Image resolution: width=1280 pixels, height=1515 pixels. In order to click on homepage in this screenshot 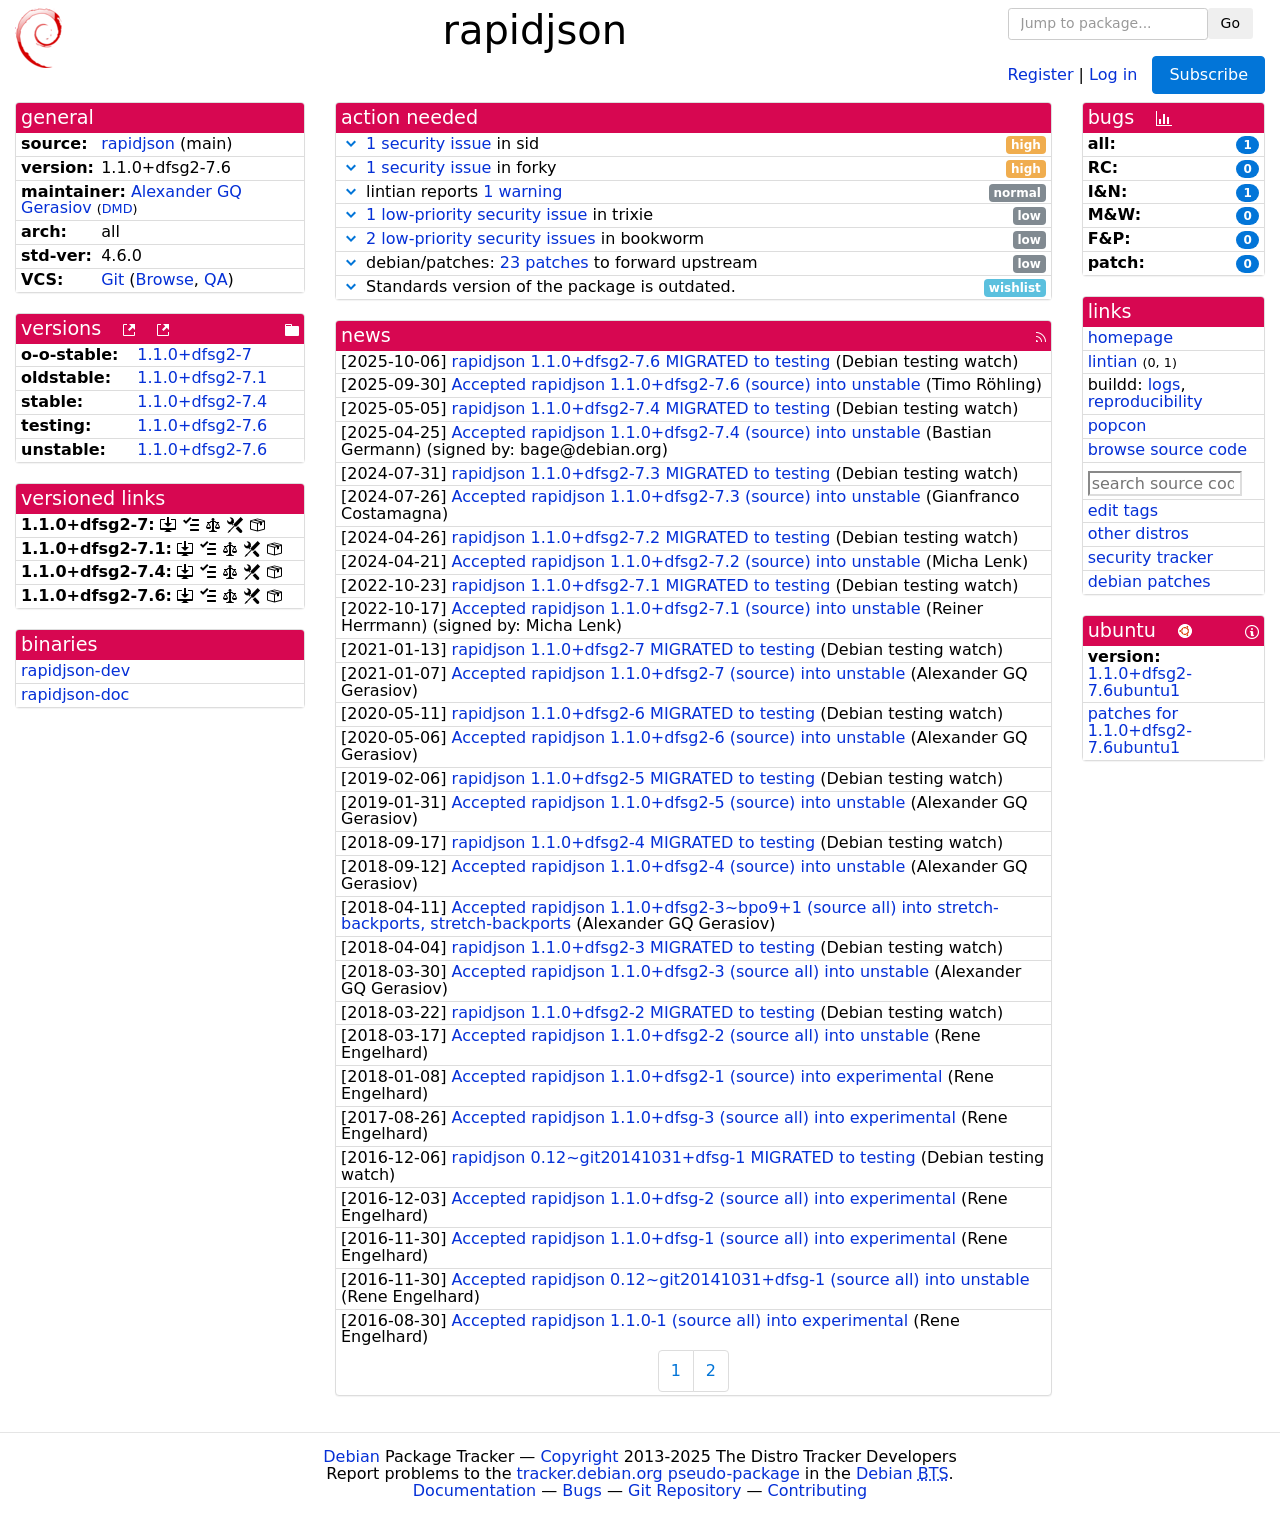, I will do `click(1130, 337)`.